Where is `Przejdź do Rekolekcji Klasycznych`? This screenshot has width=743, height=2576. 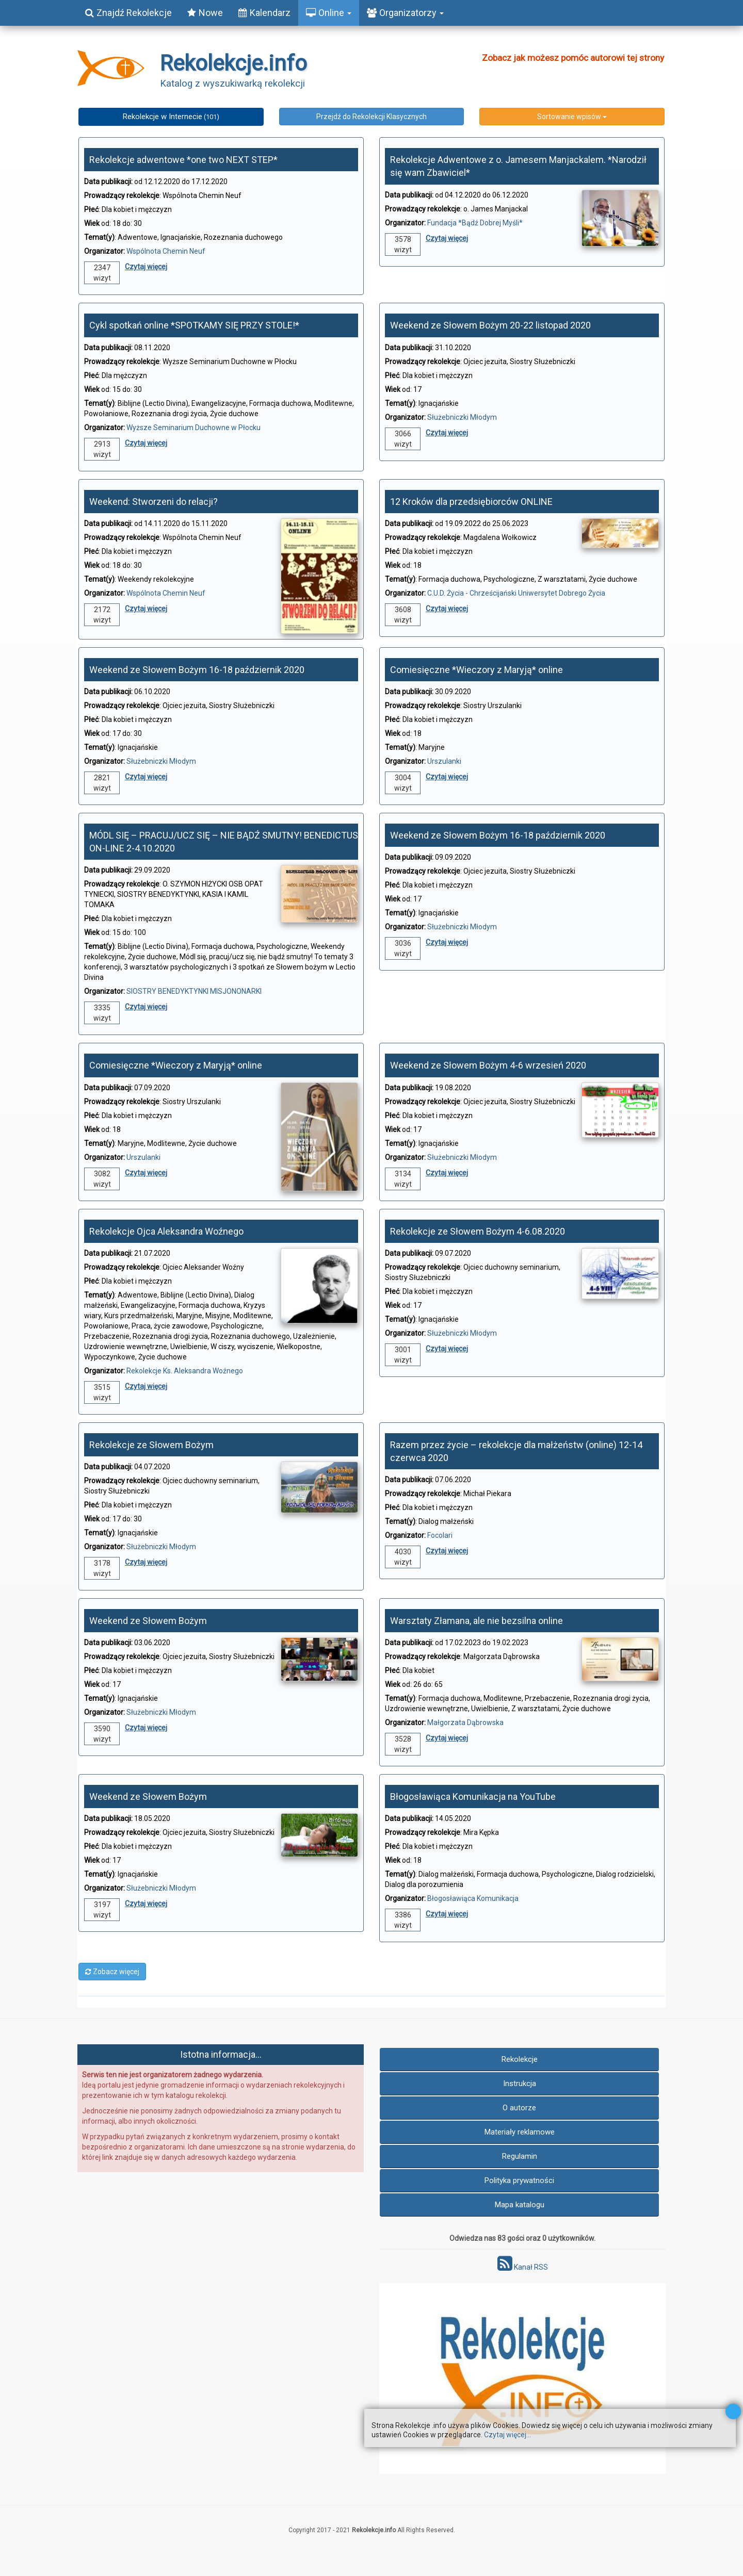 Przejdź do Rekolekcji Klasycznych is located at coordinates (371, 116).